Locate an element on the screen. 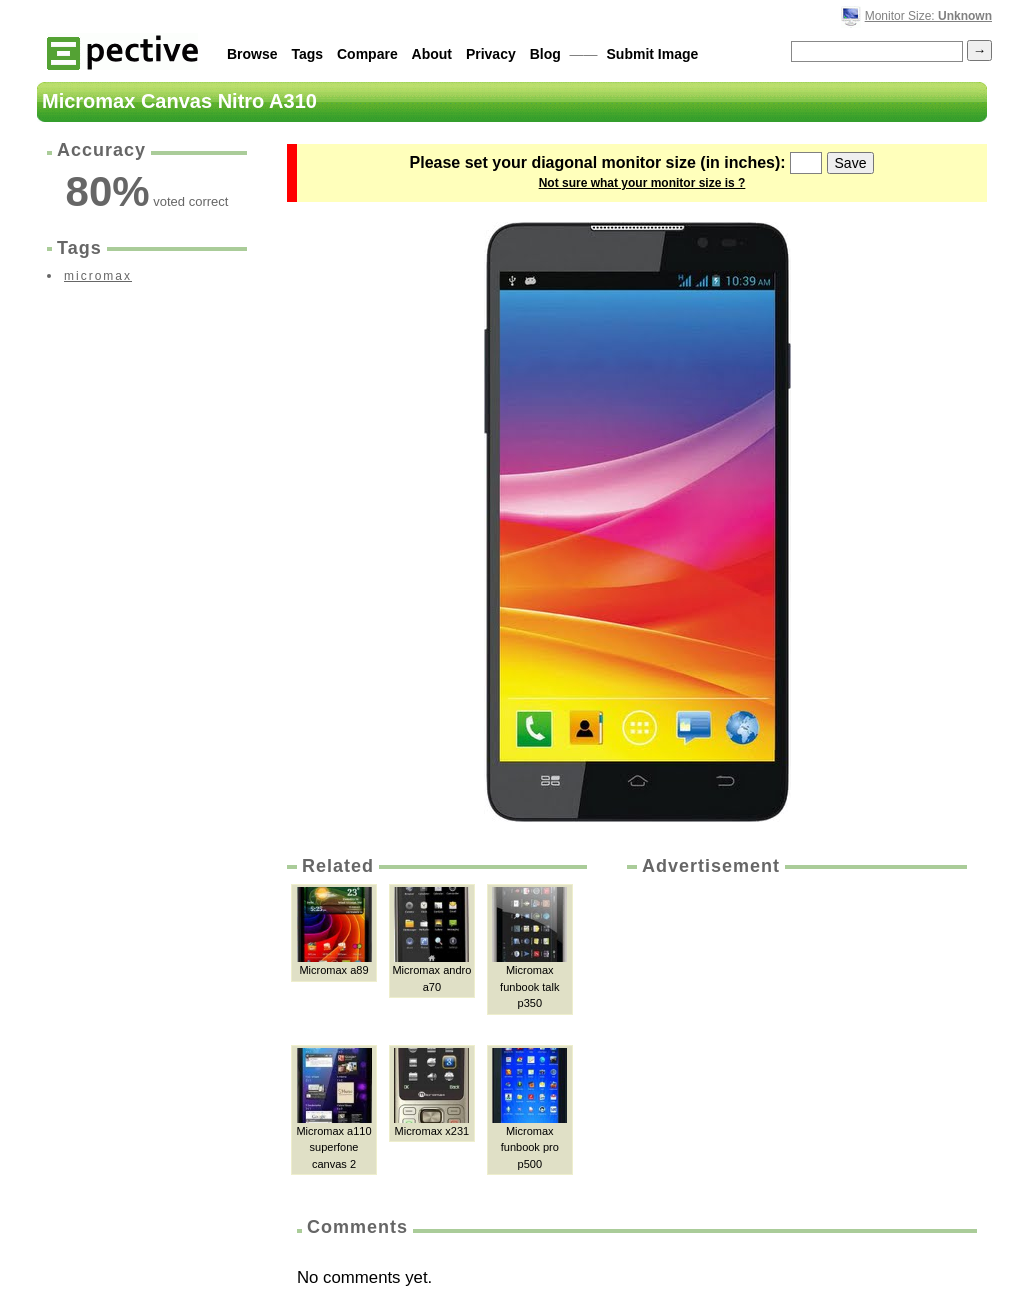 This screenshot has width=1024, height=1312. Compare is located at coordinates (367, 54).